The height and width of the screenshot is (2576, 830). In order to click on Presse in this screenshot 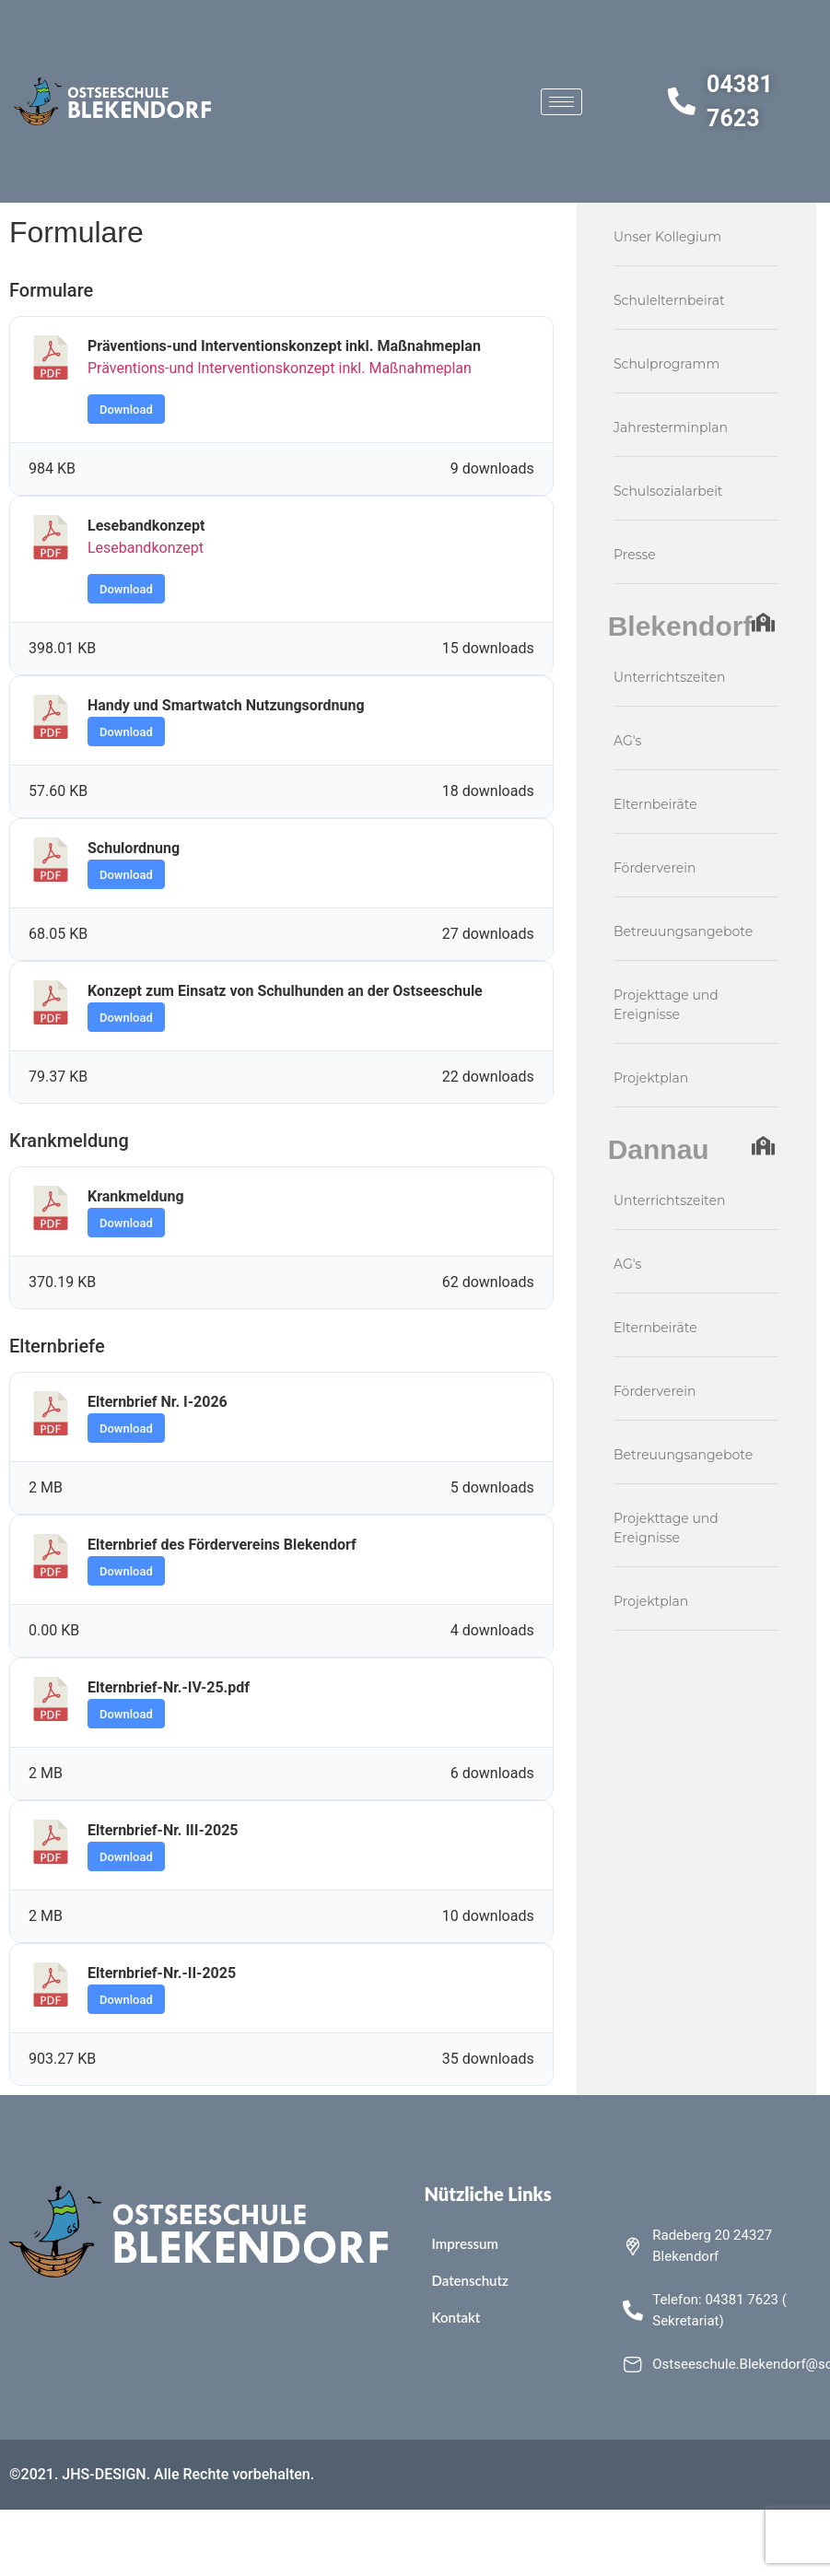, I will do `click(635, 554)`.